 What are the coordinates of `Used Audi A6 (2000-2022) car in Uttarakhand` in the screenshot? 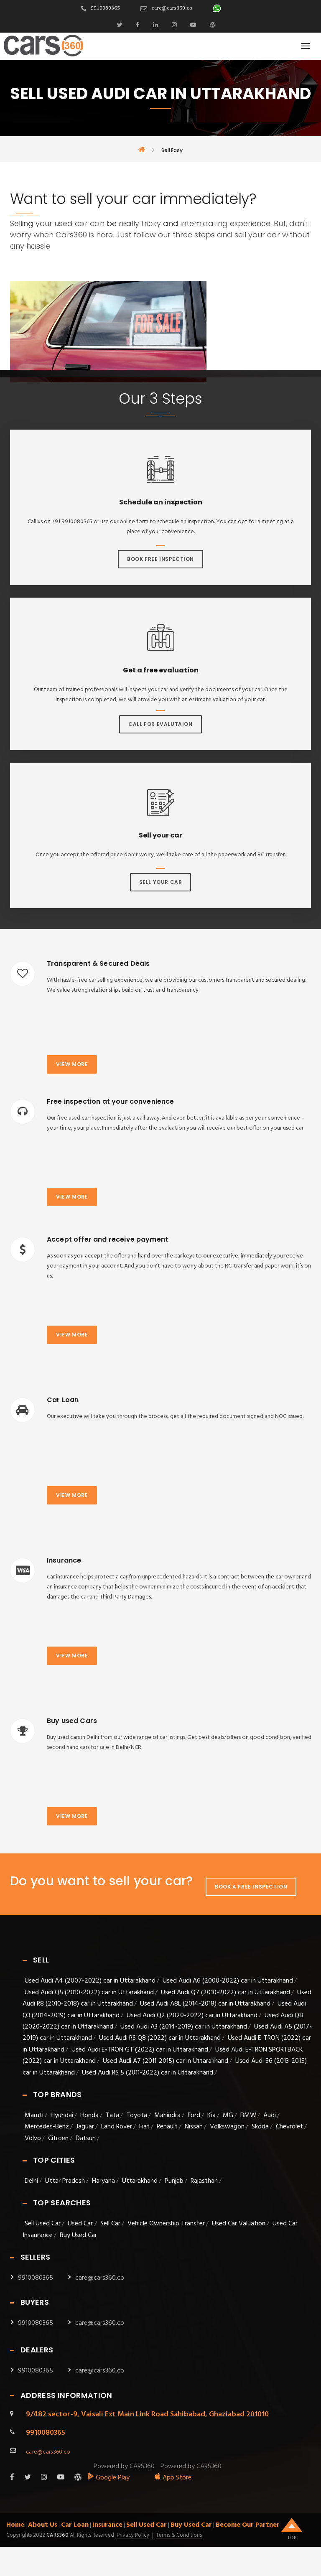 It's located at (228, 1980).